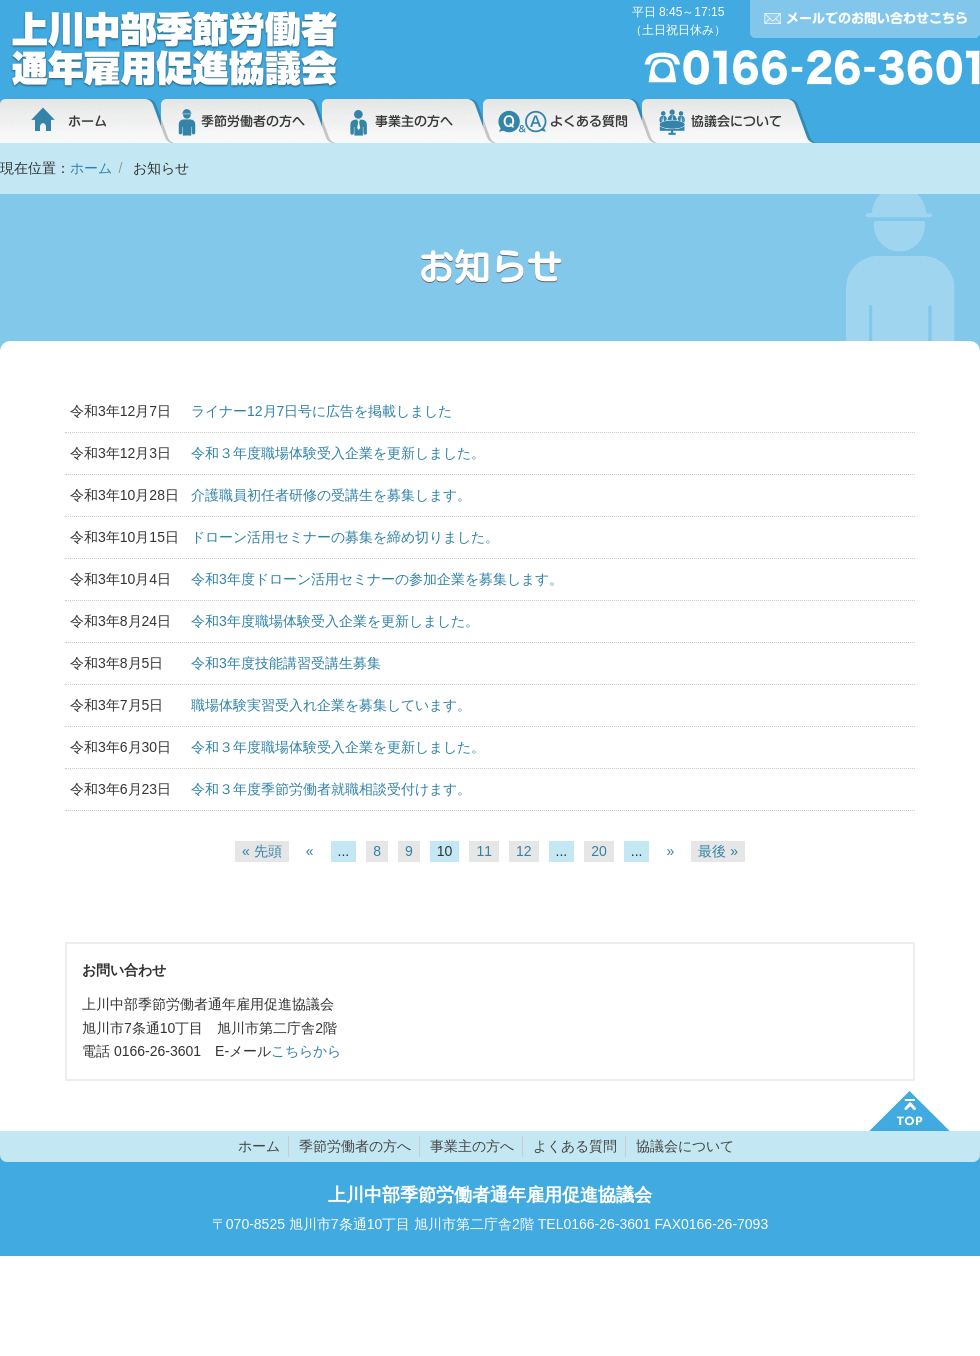 Image resolution: width=980 pixels, height=1356 pixels. I want to click on 職場体験実習受入れ企業を募集しています。, so click(331, 705).